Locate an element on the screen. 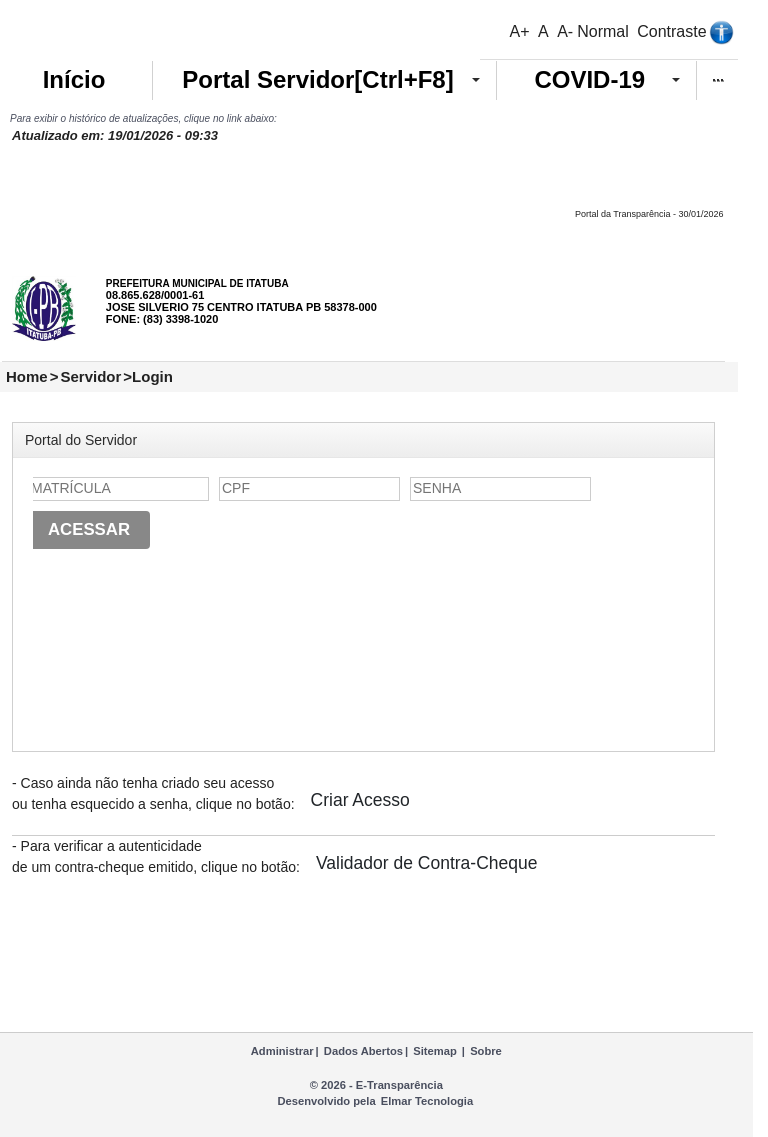 Image resolution: width=768 pixels, height=1137 pixels. Sitemap is located at coordinates (435, 1051).